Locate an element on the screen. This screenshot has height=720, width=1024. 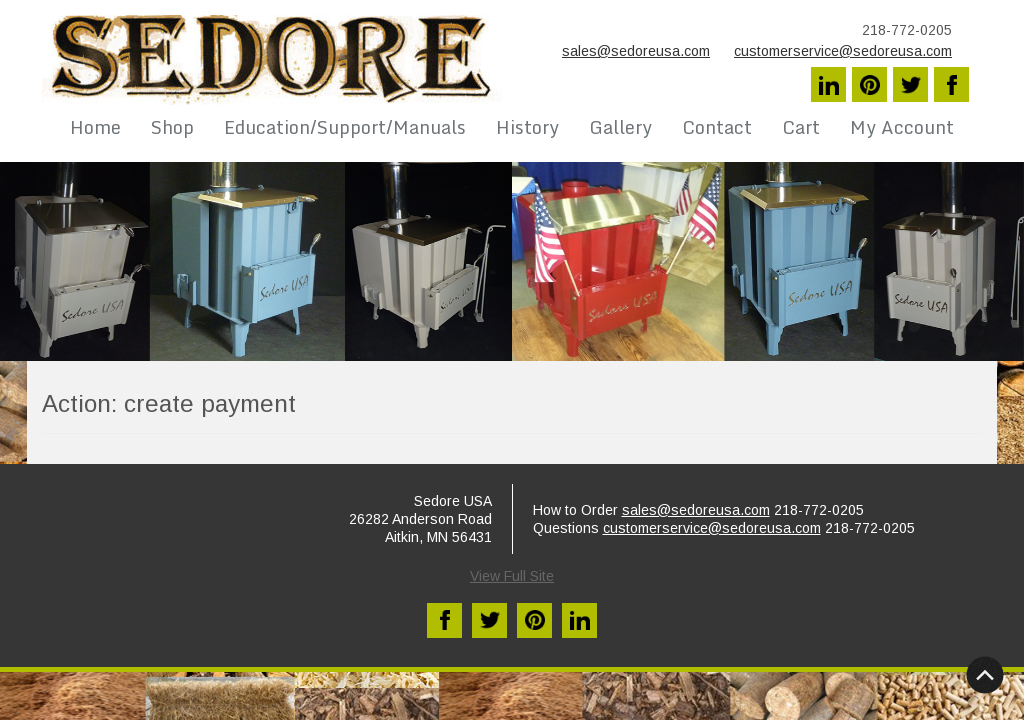
History is located at coordinates (527, 127).